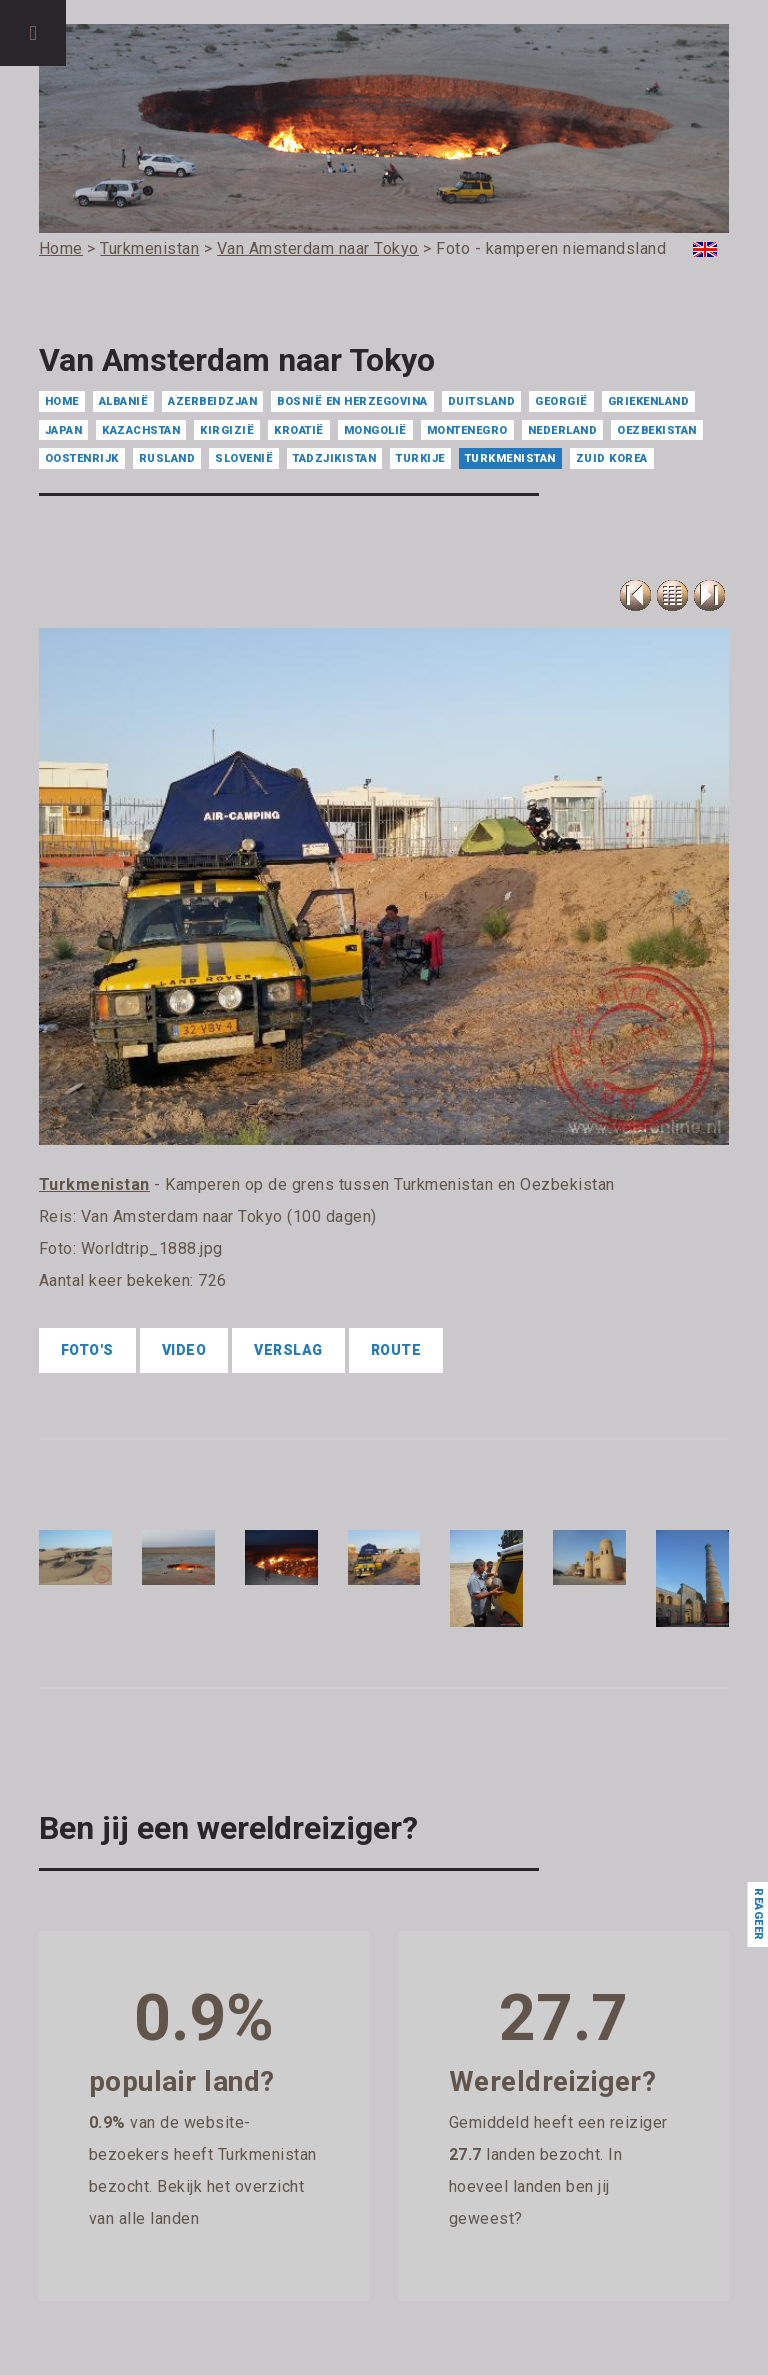 Image resolution: width=768 pixels, height=2375 pixels. What do you see at coordinates (657, 430) in the screenshot?
I see `Oezbekistan` at bounding box center [657, 430].